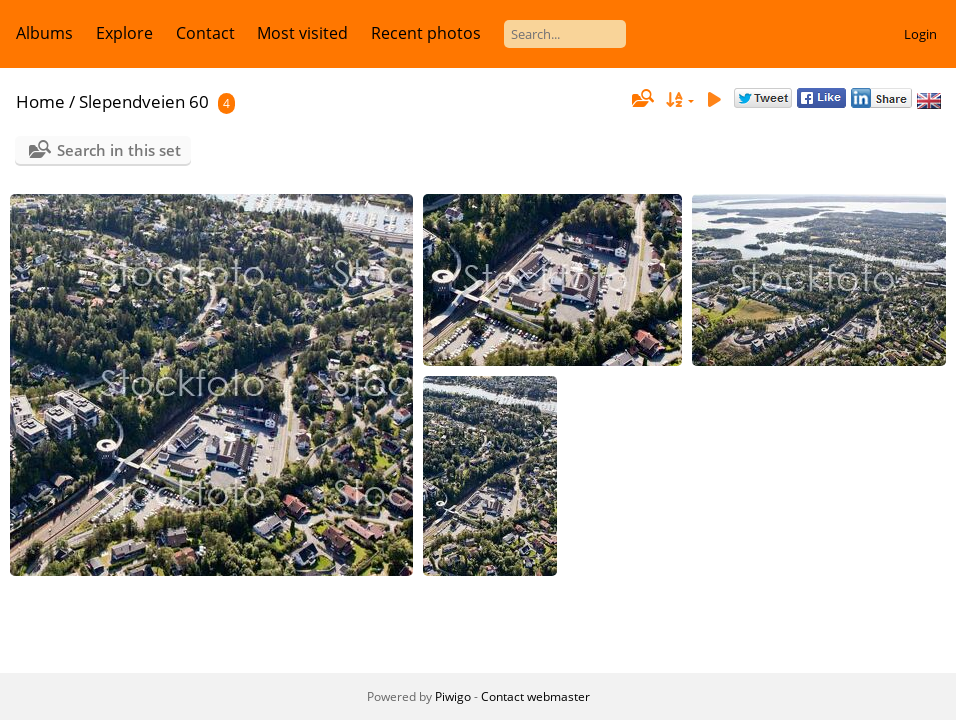  I want to click on Search in this set, so click(119, 150).